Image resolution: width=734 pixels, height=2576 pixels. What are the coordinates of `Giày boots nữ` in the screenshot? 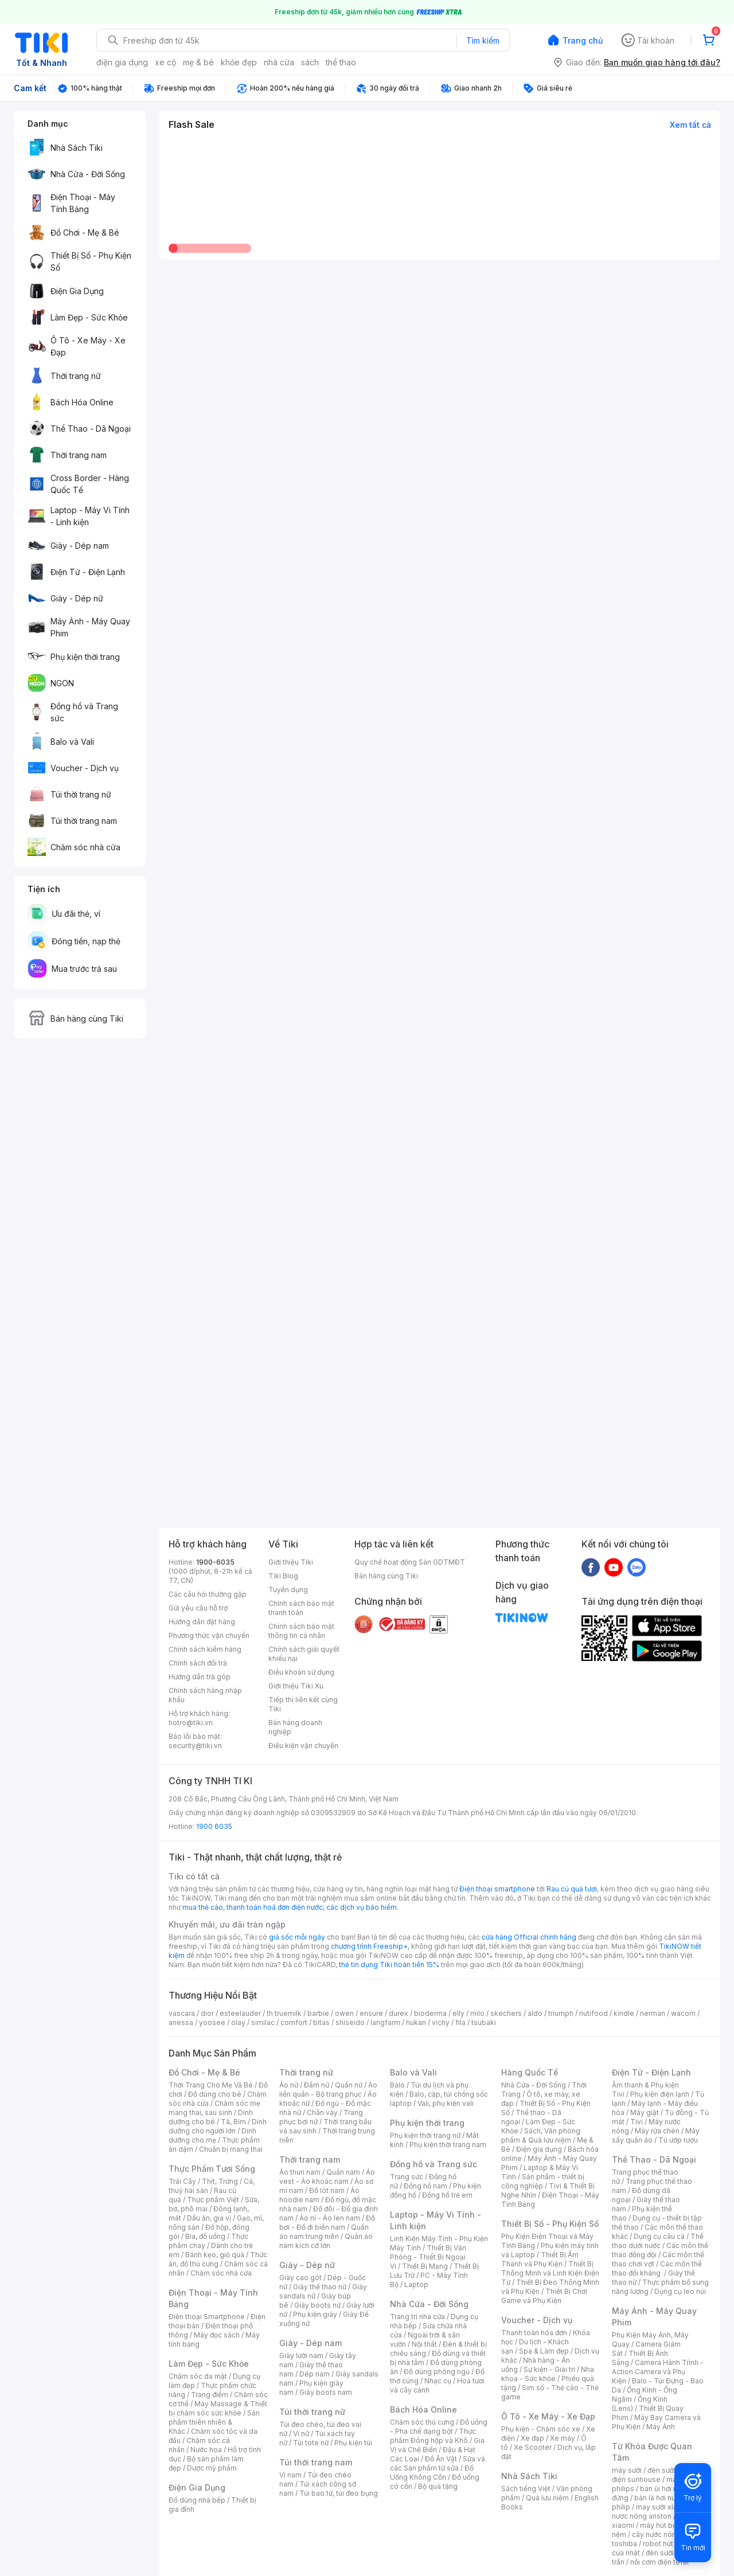 It's located at (317, 2305).